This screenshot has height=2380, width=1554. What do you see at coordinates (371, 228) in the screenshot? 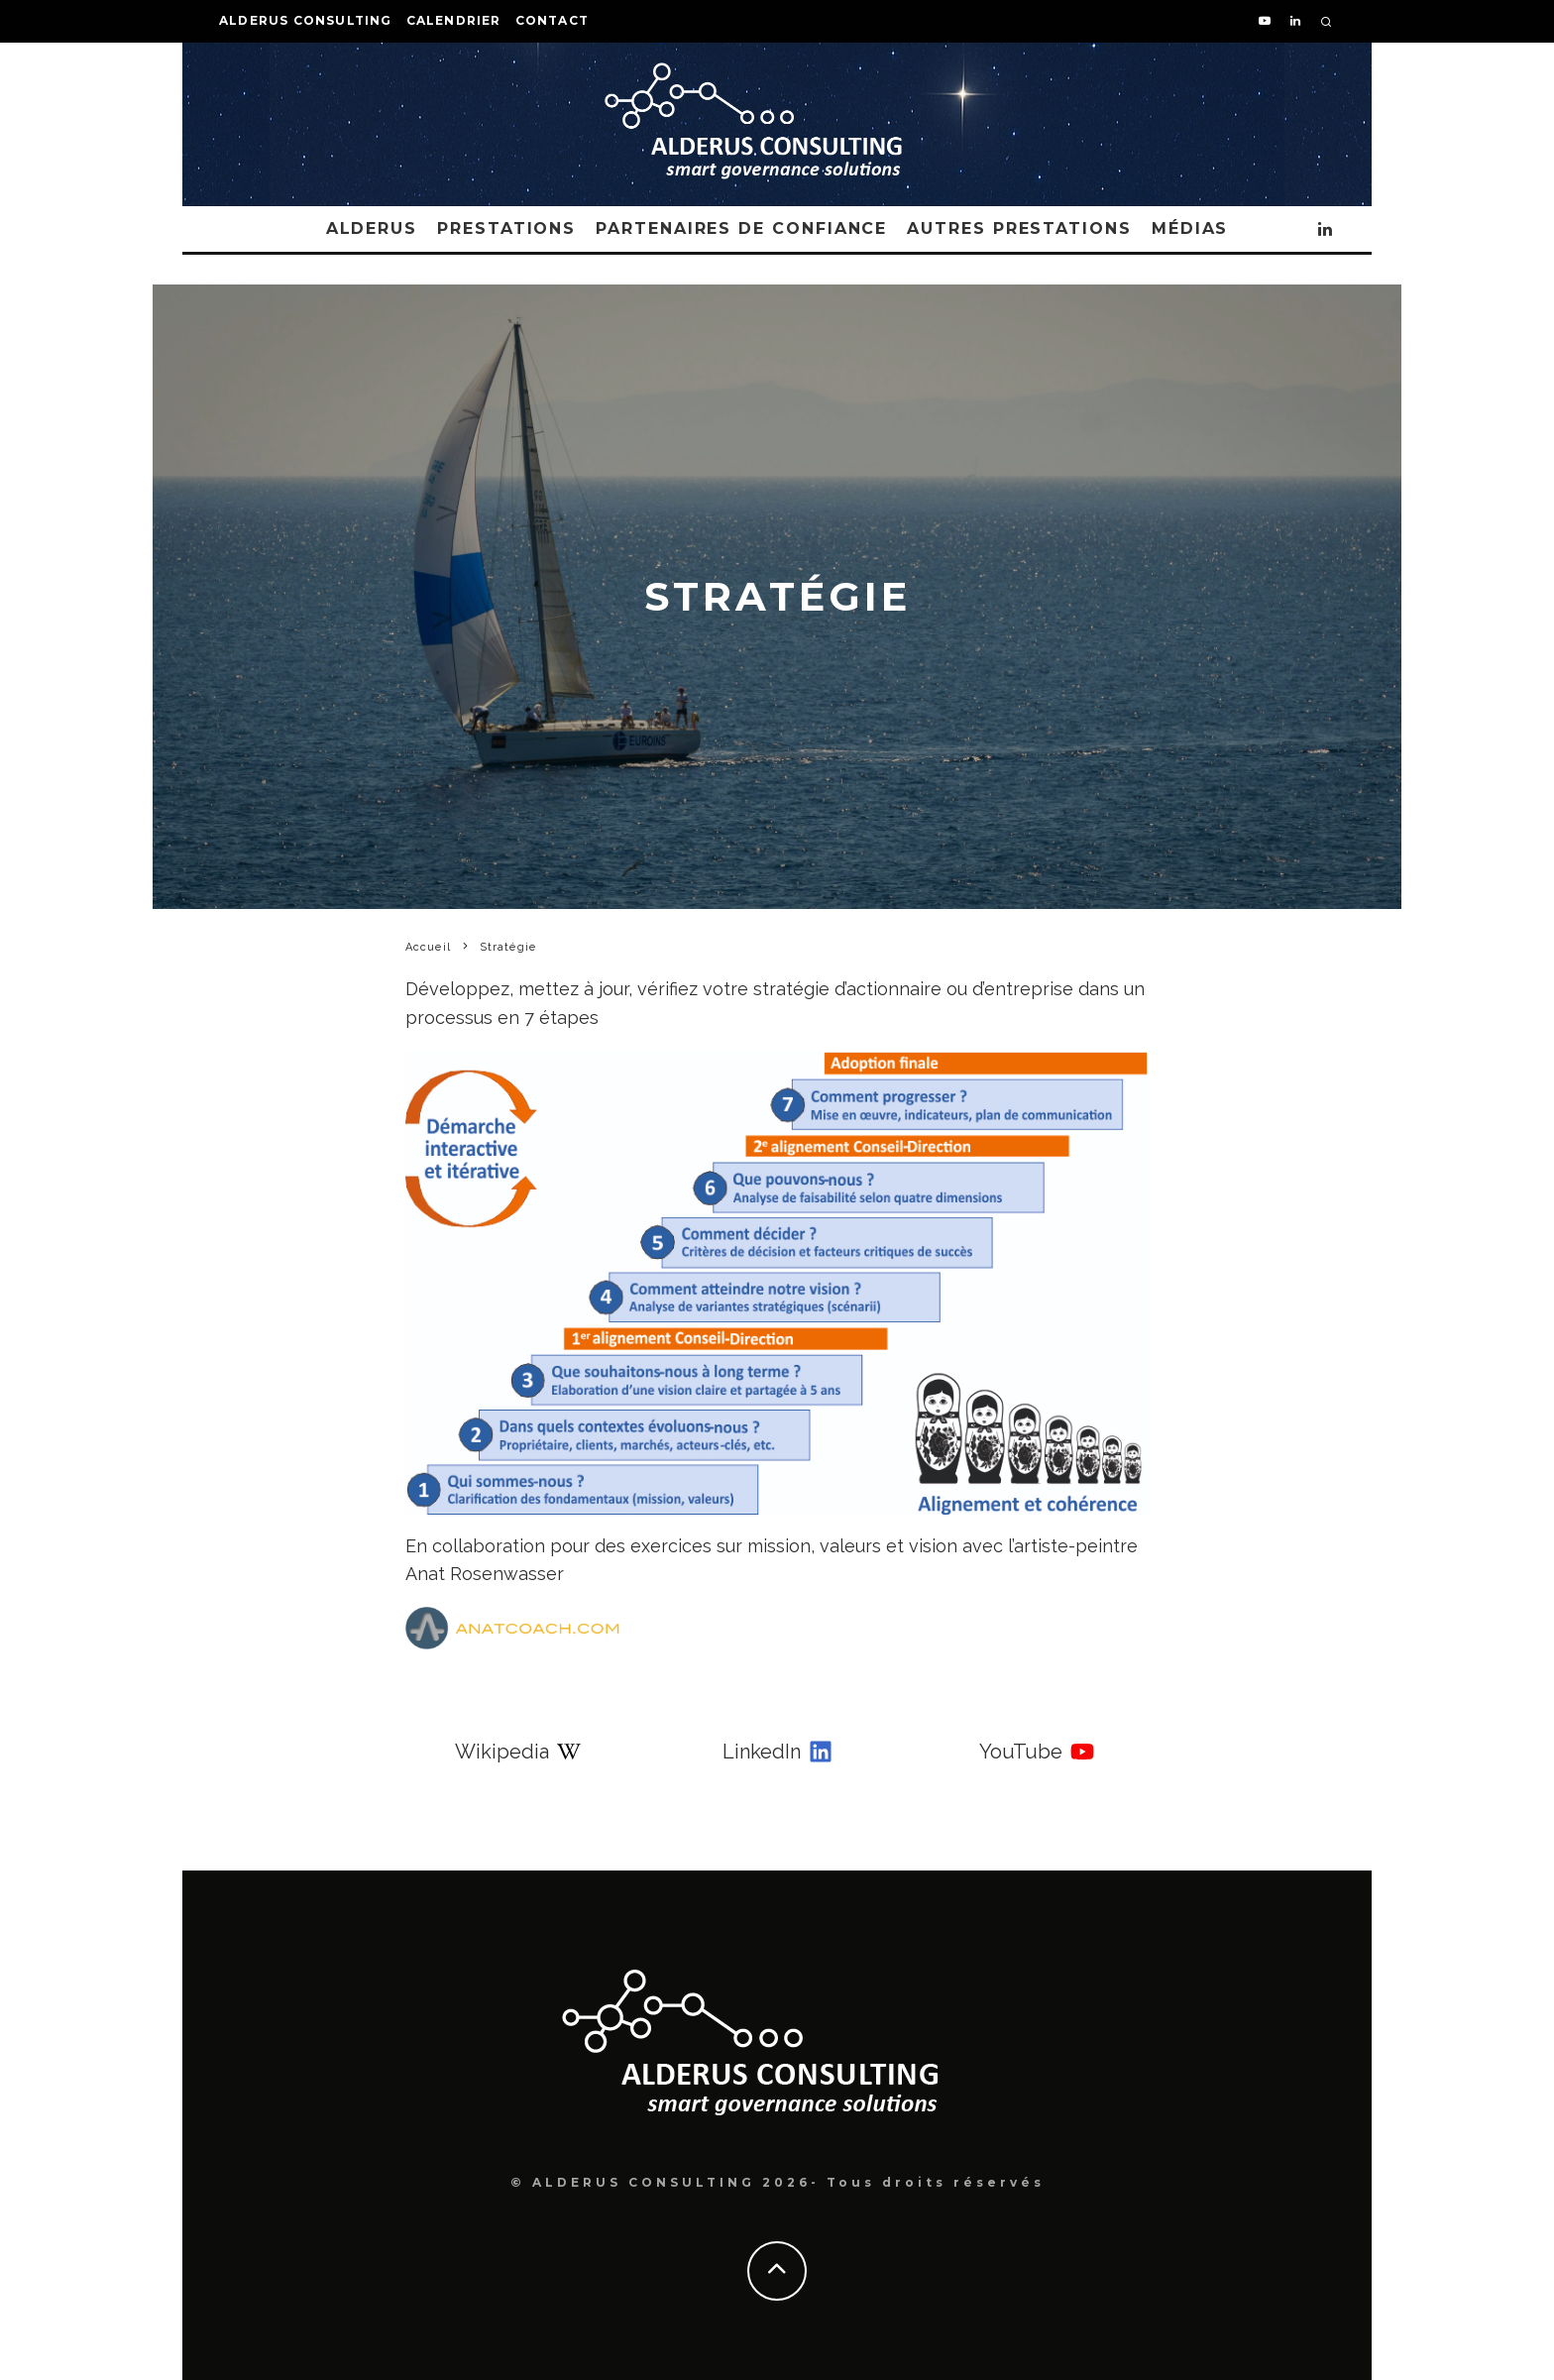
I see `Alderus` at bounding box center [371, 228].